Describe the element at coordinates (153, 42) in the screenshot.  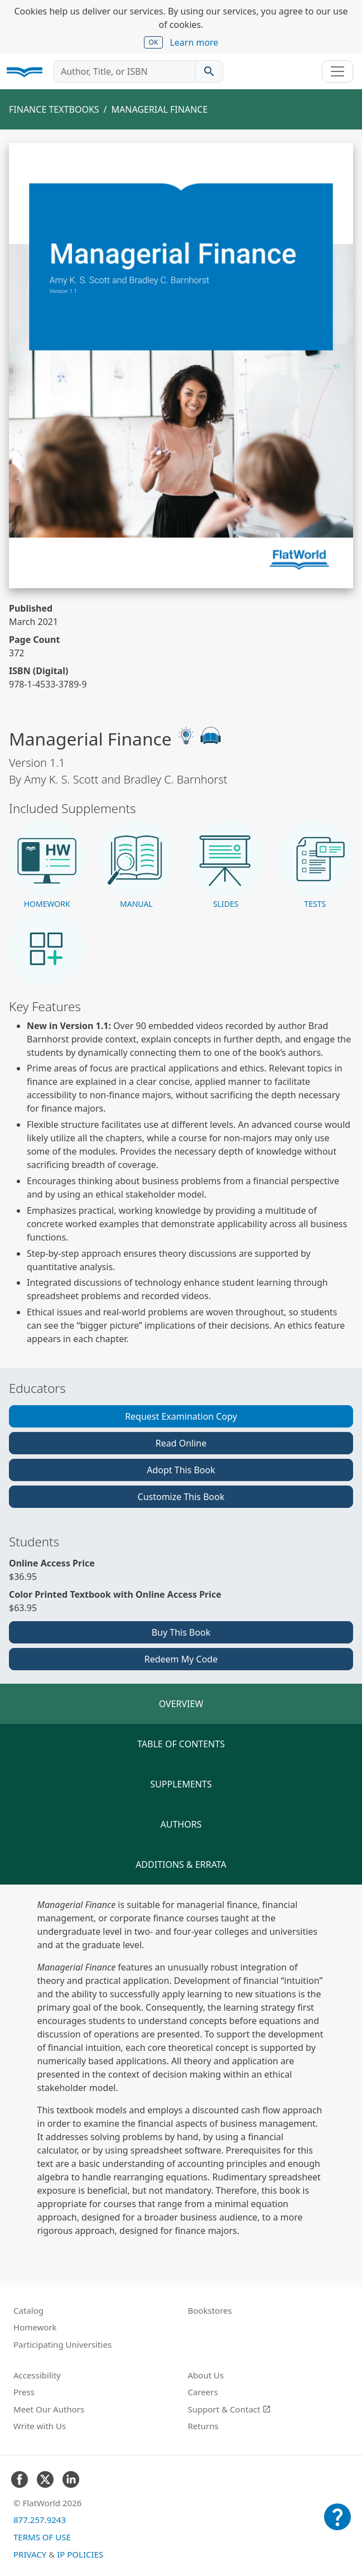
I see `OK` at that location.